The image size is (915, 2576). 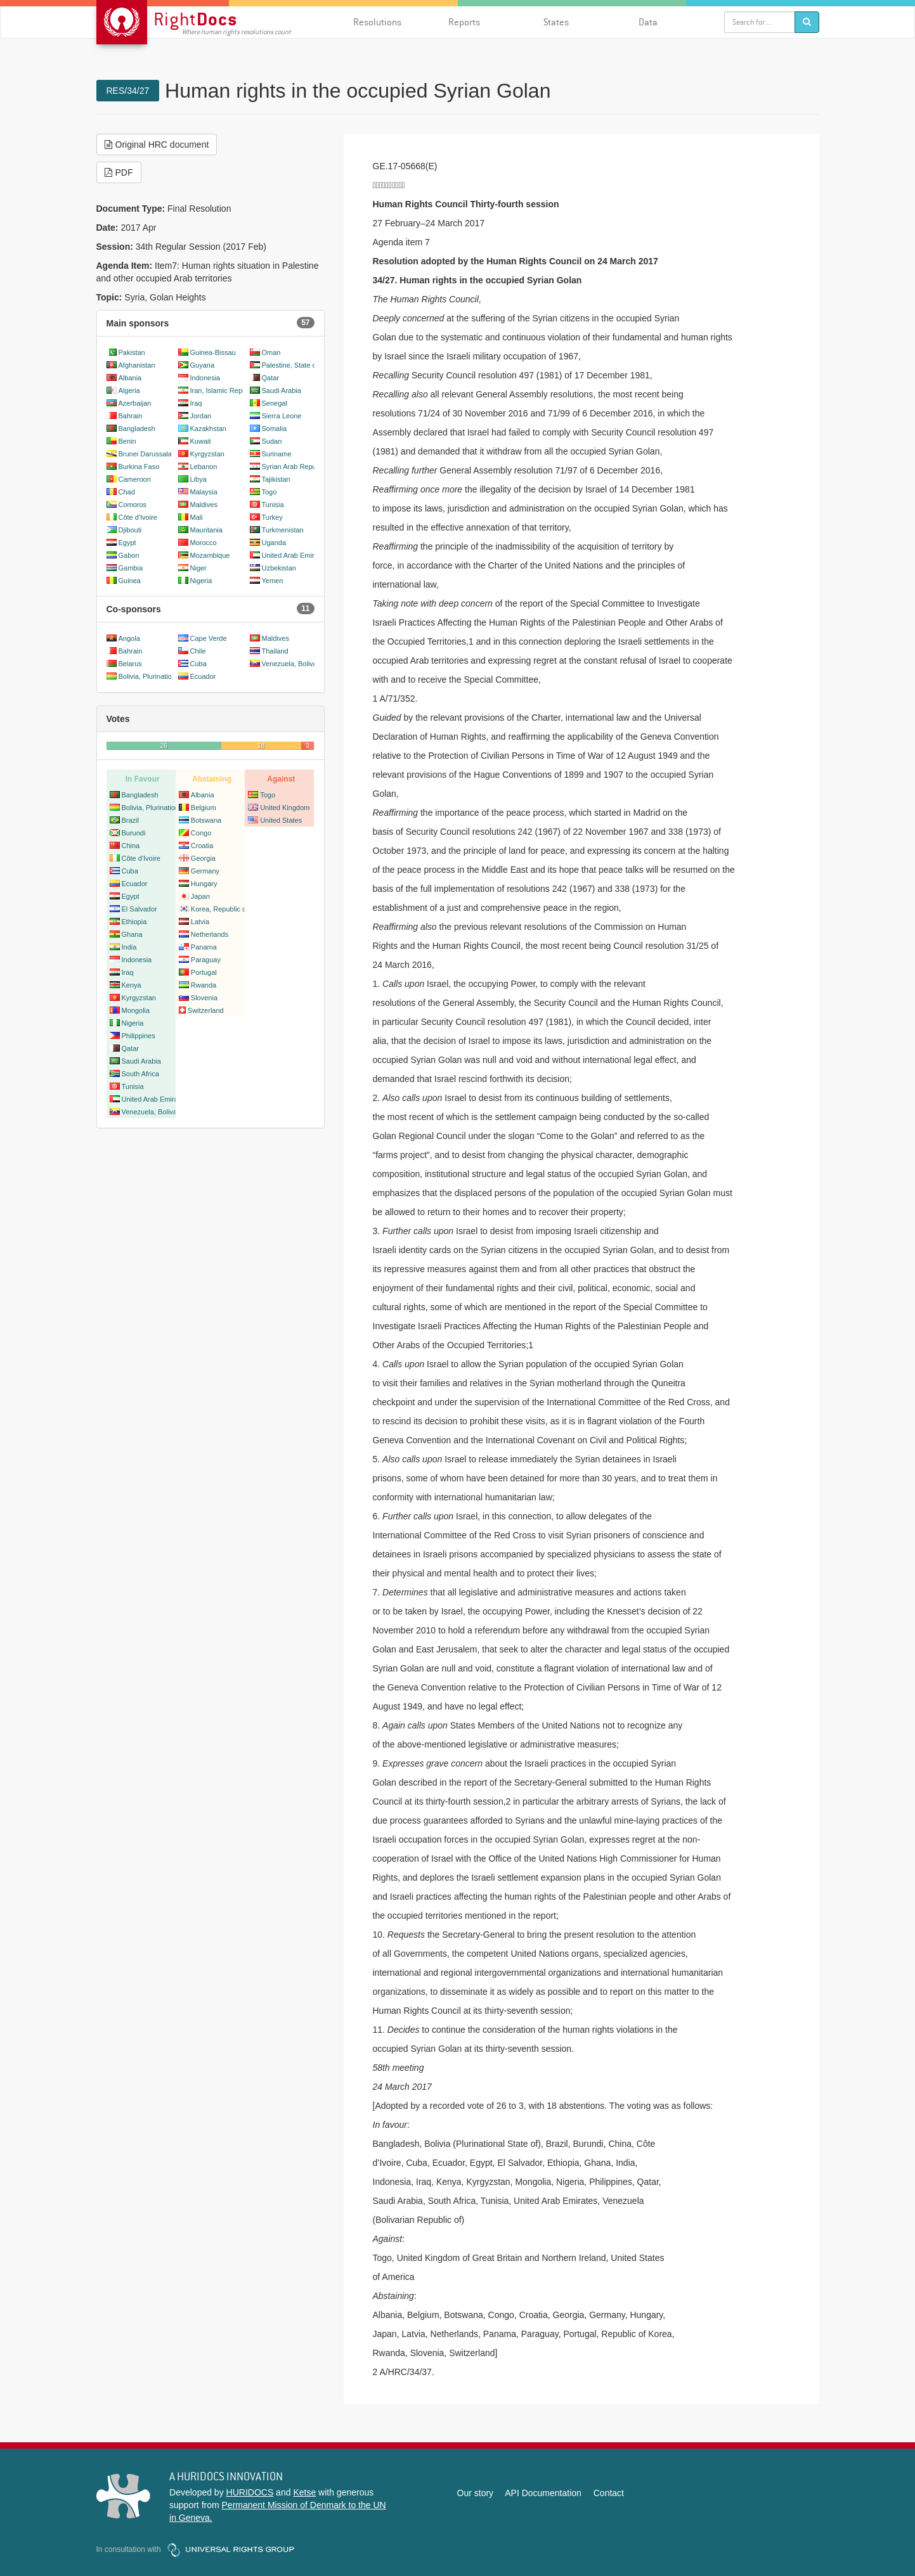 What do you see at coordinates (279, 568) in the screenshot?
I see `Uzbekistan` at bounding box center [279, 568].